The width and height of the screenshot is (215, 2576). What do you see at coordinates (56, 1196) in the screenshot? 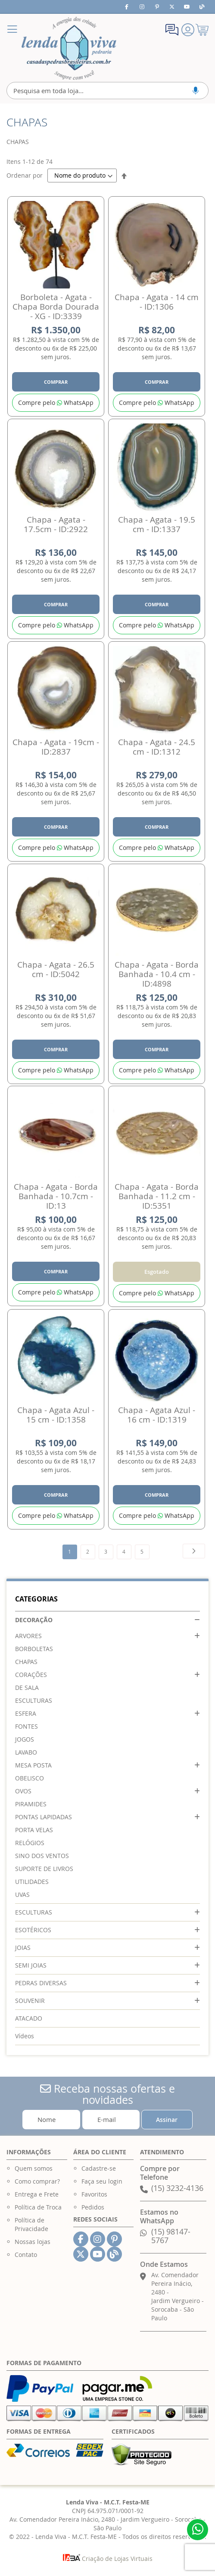
I see `Chapa - Agata - Borda Banhada - 10.7cm - ID:13` at bounding box center [56, 1196].